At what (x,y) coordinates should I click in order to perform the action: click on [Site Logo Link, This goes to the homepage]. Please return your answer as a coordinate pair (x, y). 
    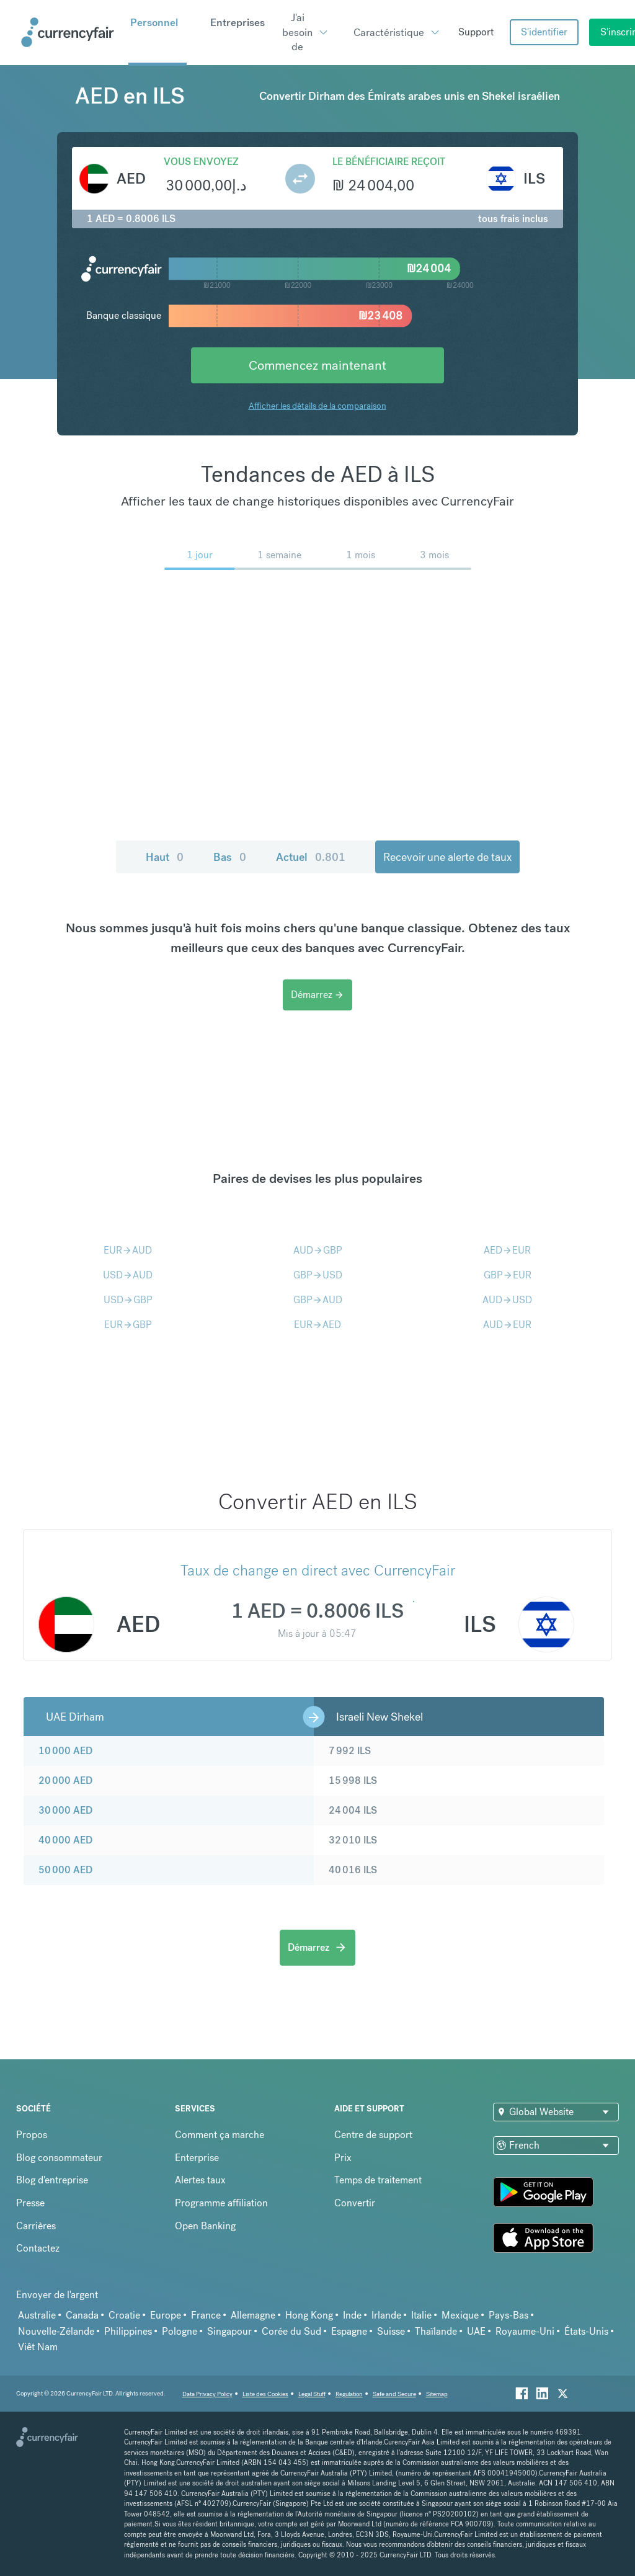
    Looking at the image, I should click on (70, 32).